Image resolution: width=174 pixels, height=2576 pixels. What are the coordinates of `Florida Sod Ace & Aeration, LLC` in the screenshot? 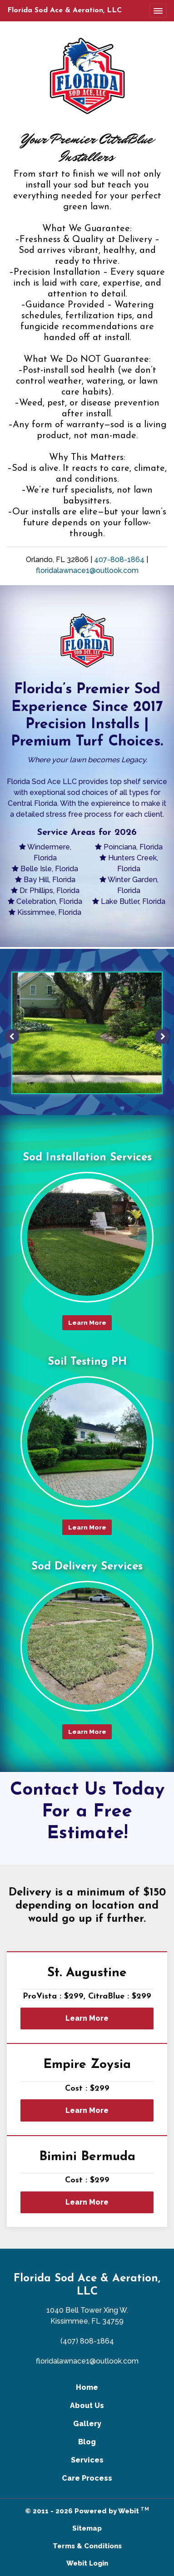 It's located at (64, 10).